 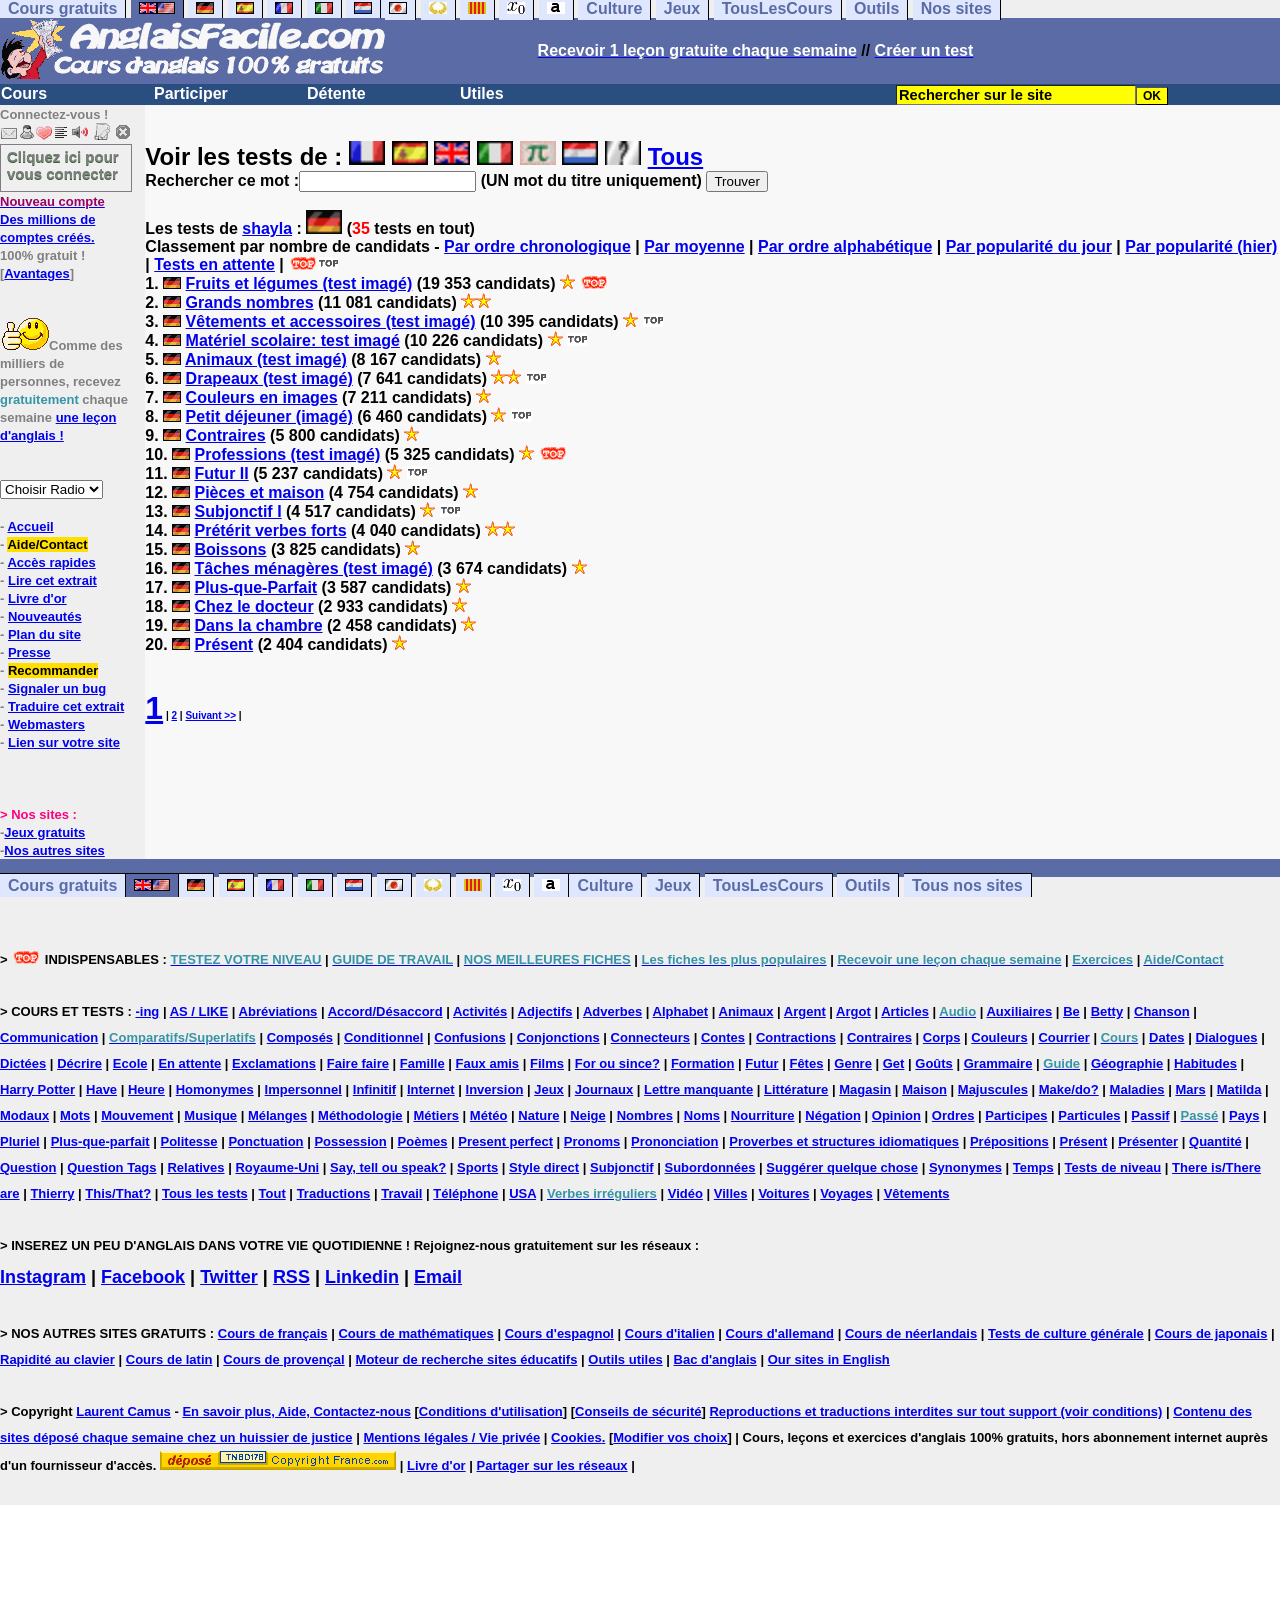 I want to click on Accès rapides, so click(x=51, y=562).